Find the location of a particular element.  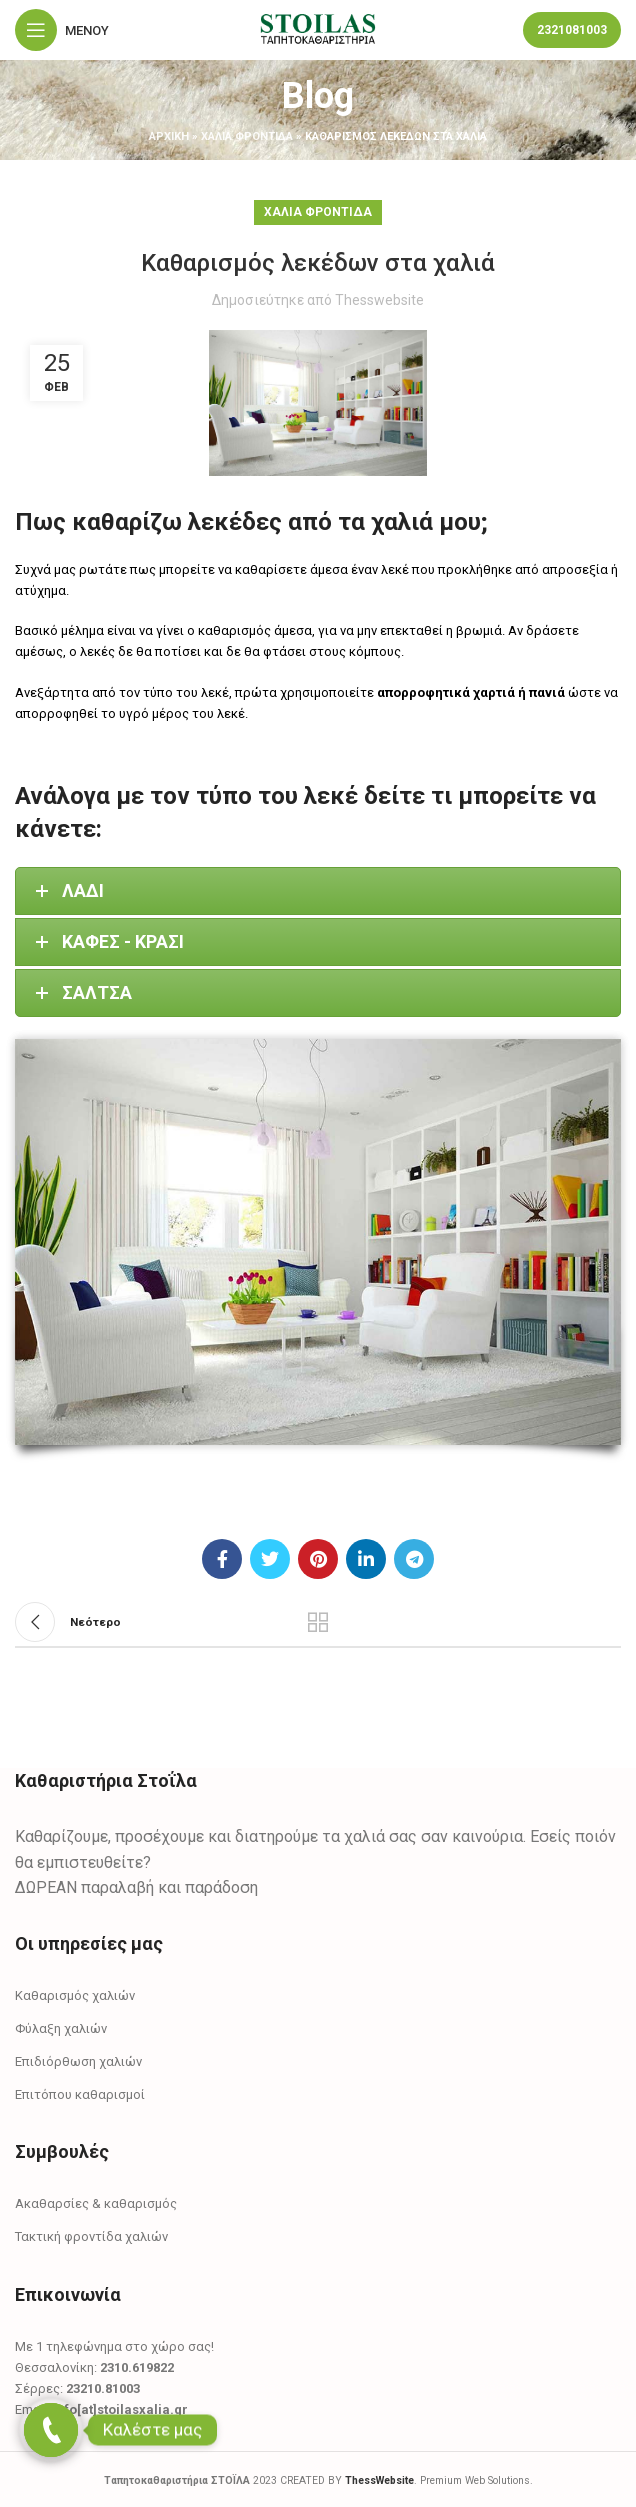

[Telegram social link] is located at coordinates (414, 1559).